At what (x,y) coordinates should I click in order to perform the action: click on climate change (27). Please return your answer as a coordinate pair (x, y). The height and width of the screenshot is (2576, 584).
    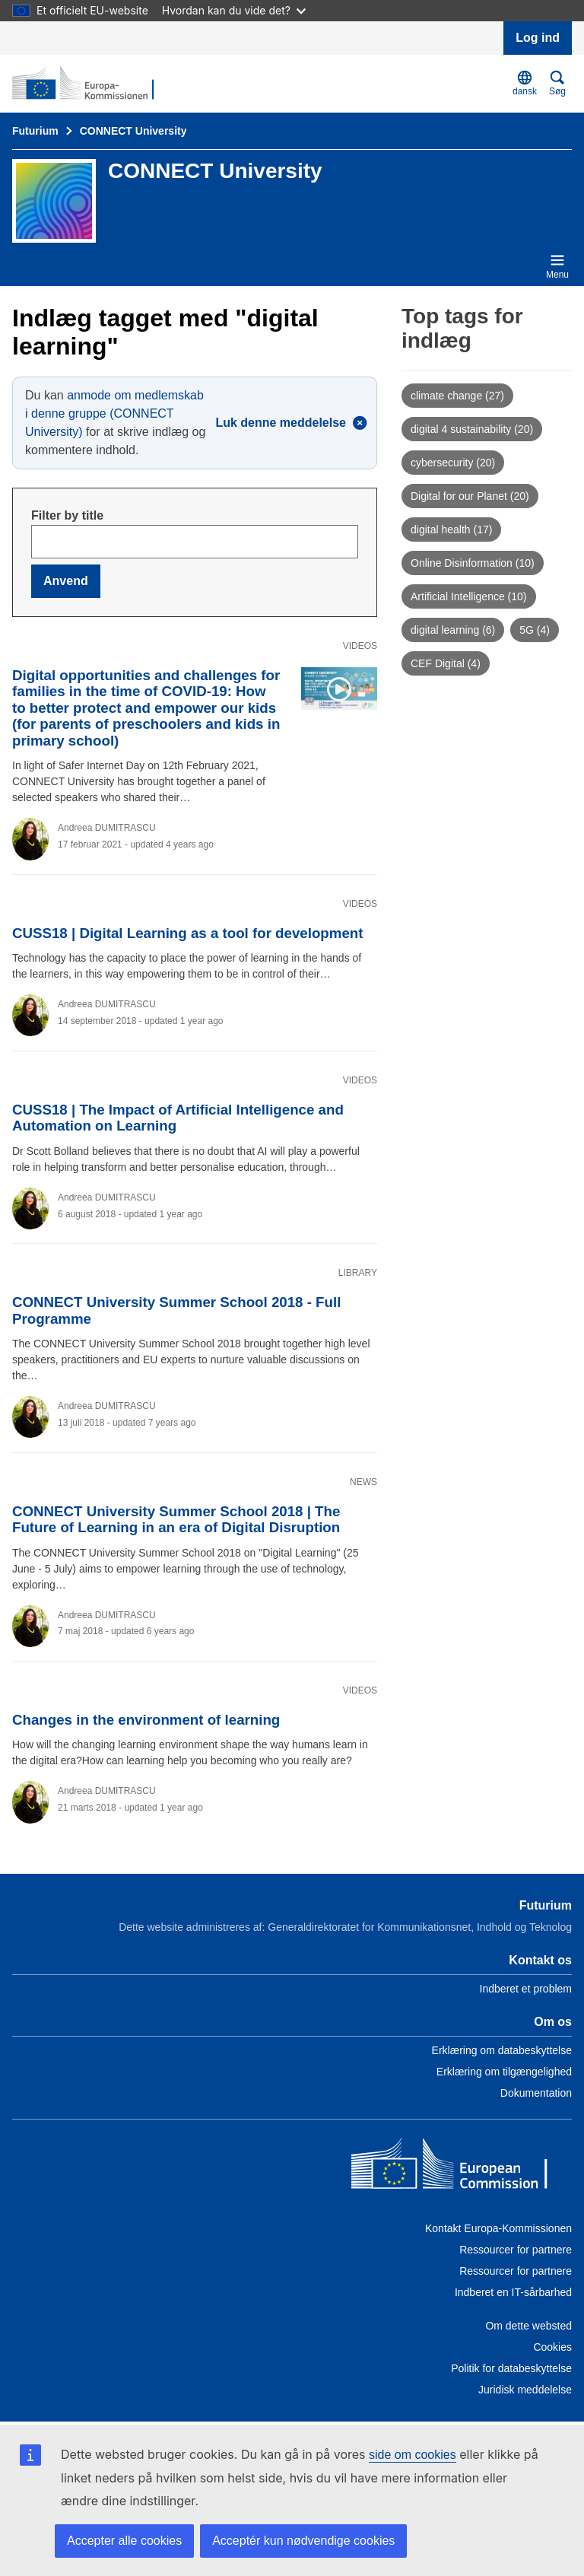
    Looking at the image, I should click on (457, 396).